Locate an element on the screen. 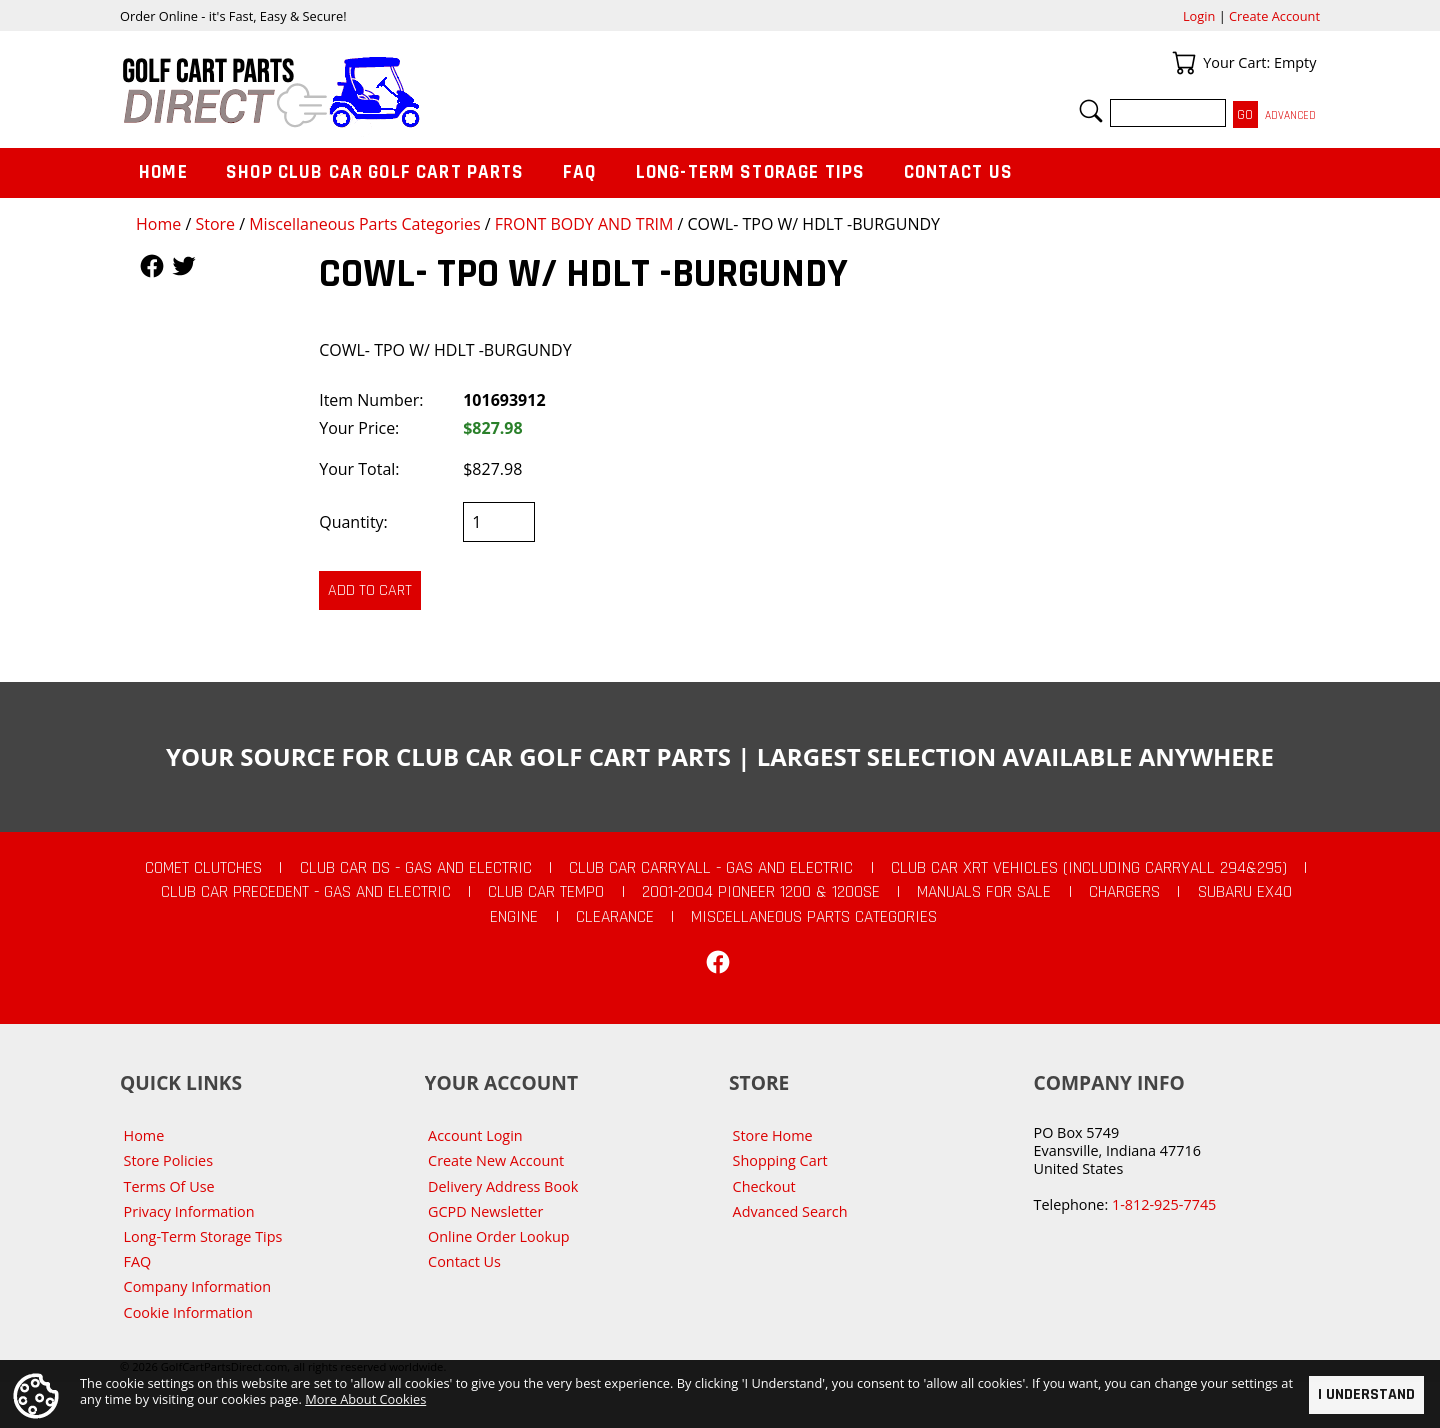 The image size is (1440, 1428). Create Account is located at coordinates (1274, 16).